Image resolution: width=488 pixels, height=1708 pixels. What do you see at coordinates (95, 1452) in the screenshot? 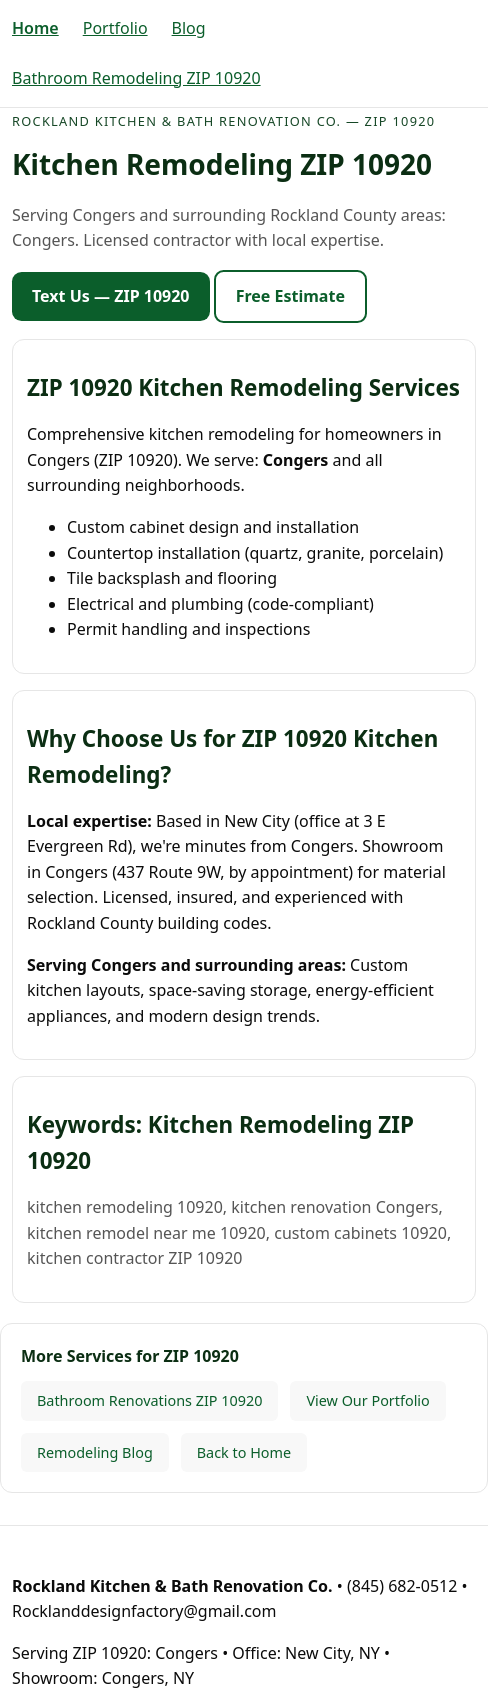
I see `Remodeling Blog` at bounding box center [95, 1452].